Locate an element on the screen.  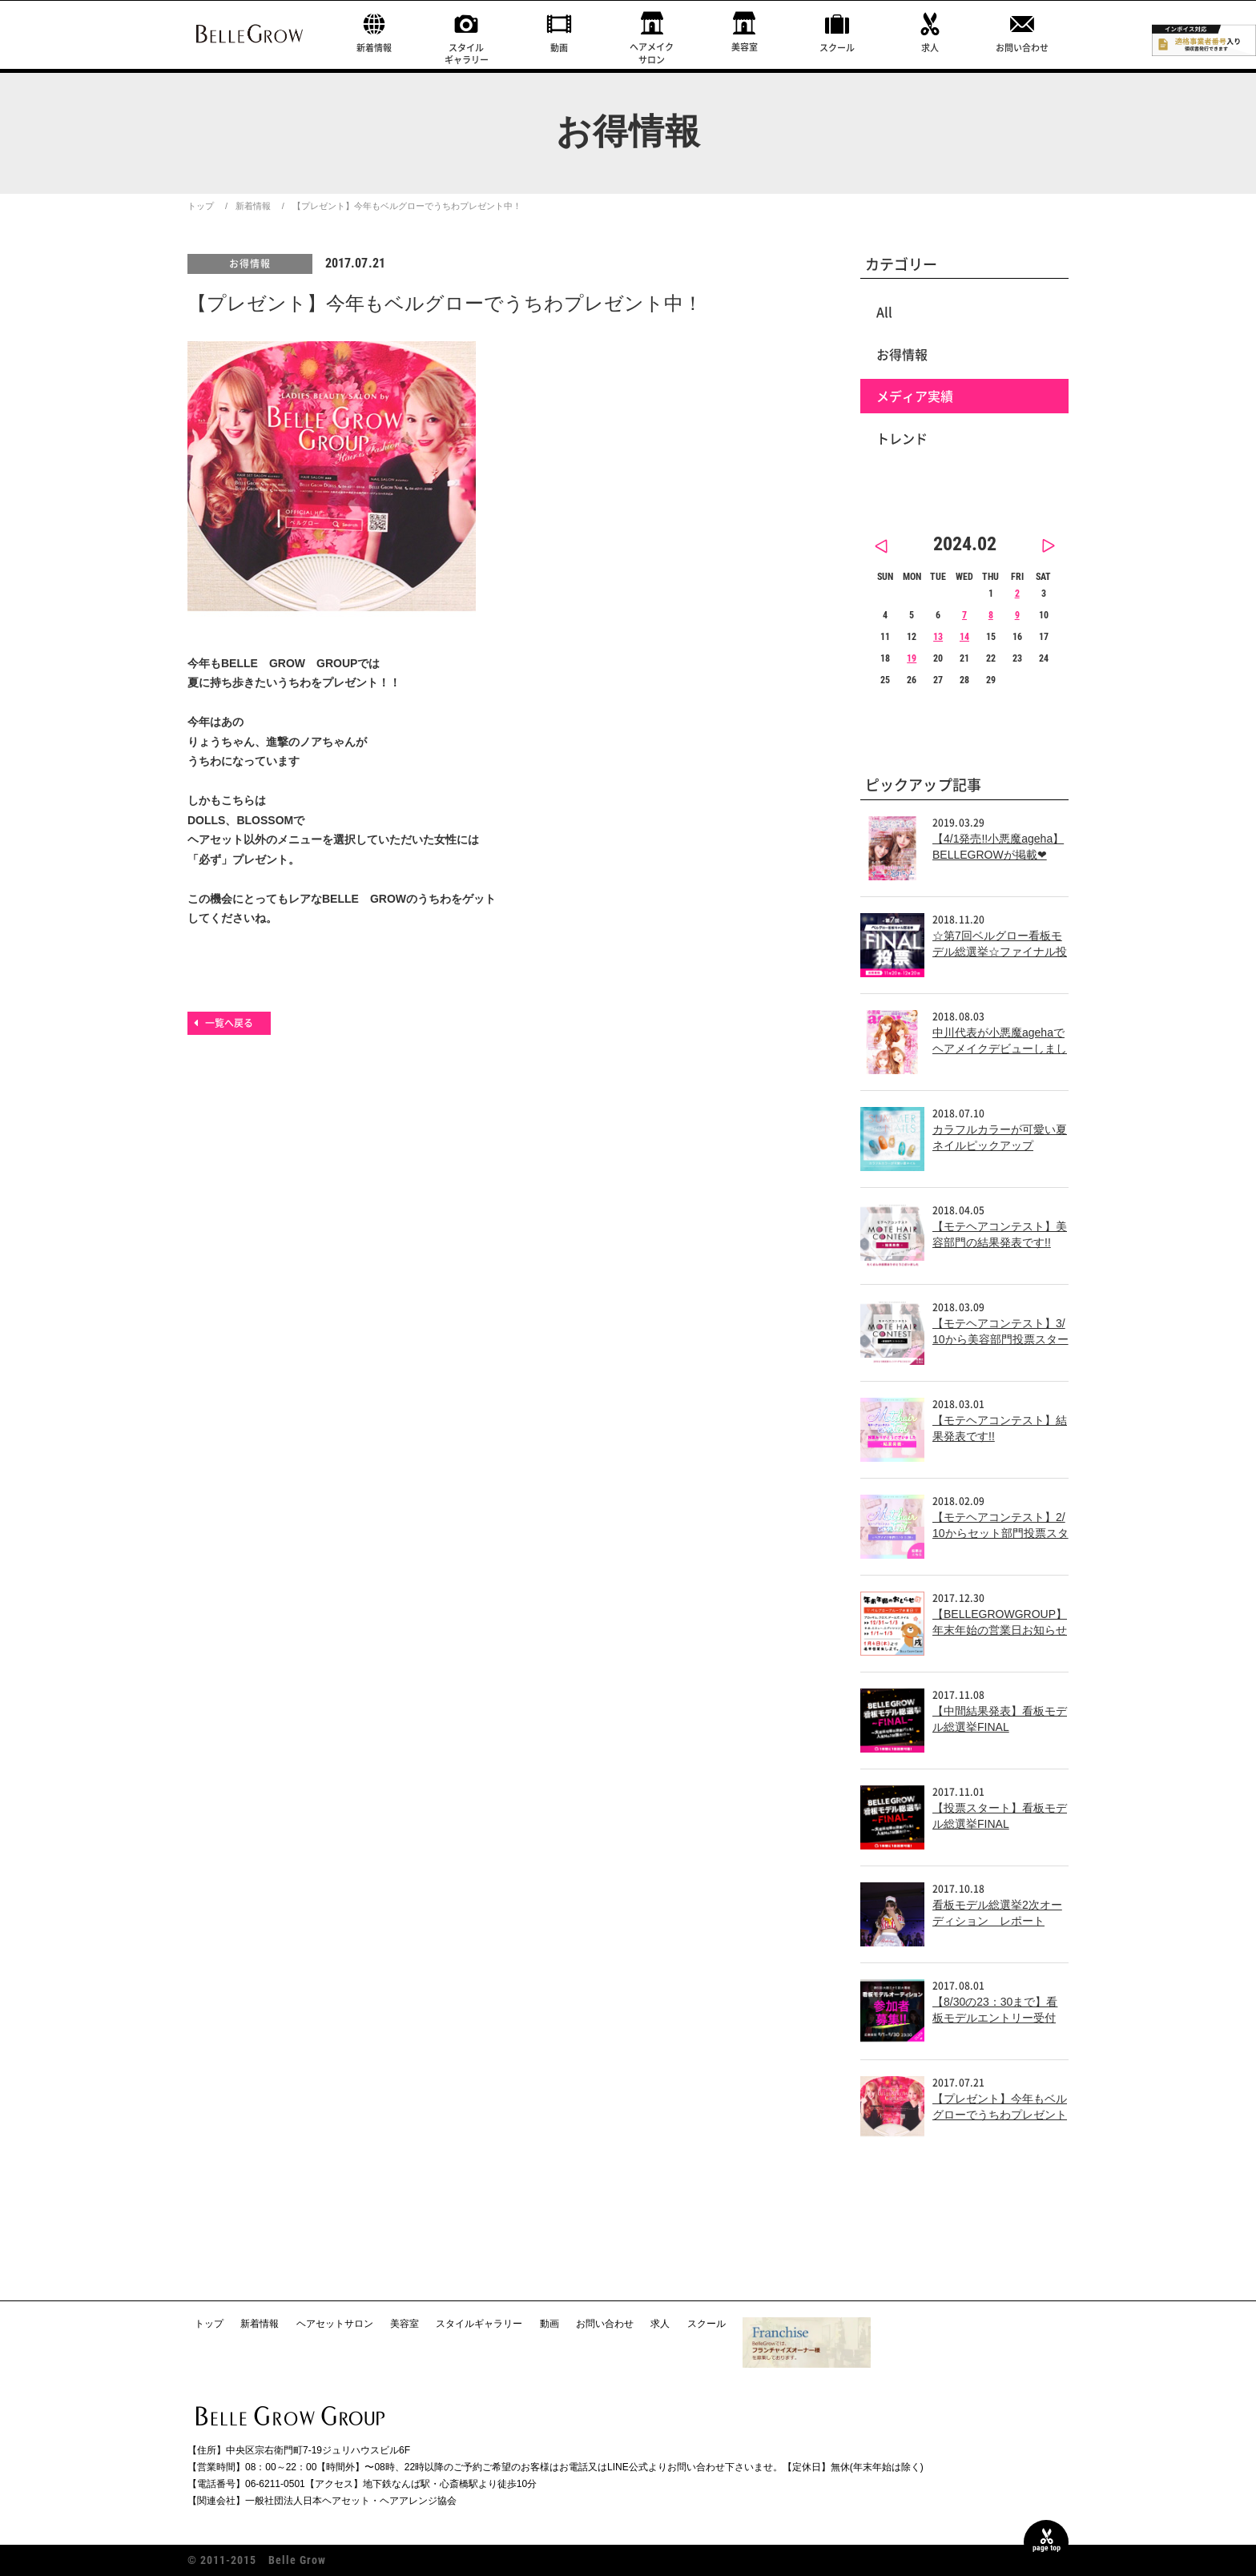
トップ is located at coordinates (200, 206).